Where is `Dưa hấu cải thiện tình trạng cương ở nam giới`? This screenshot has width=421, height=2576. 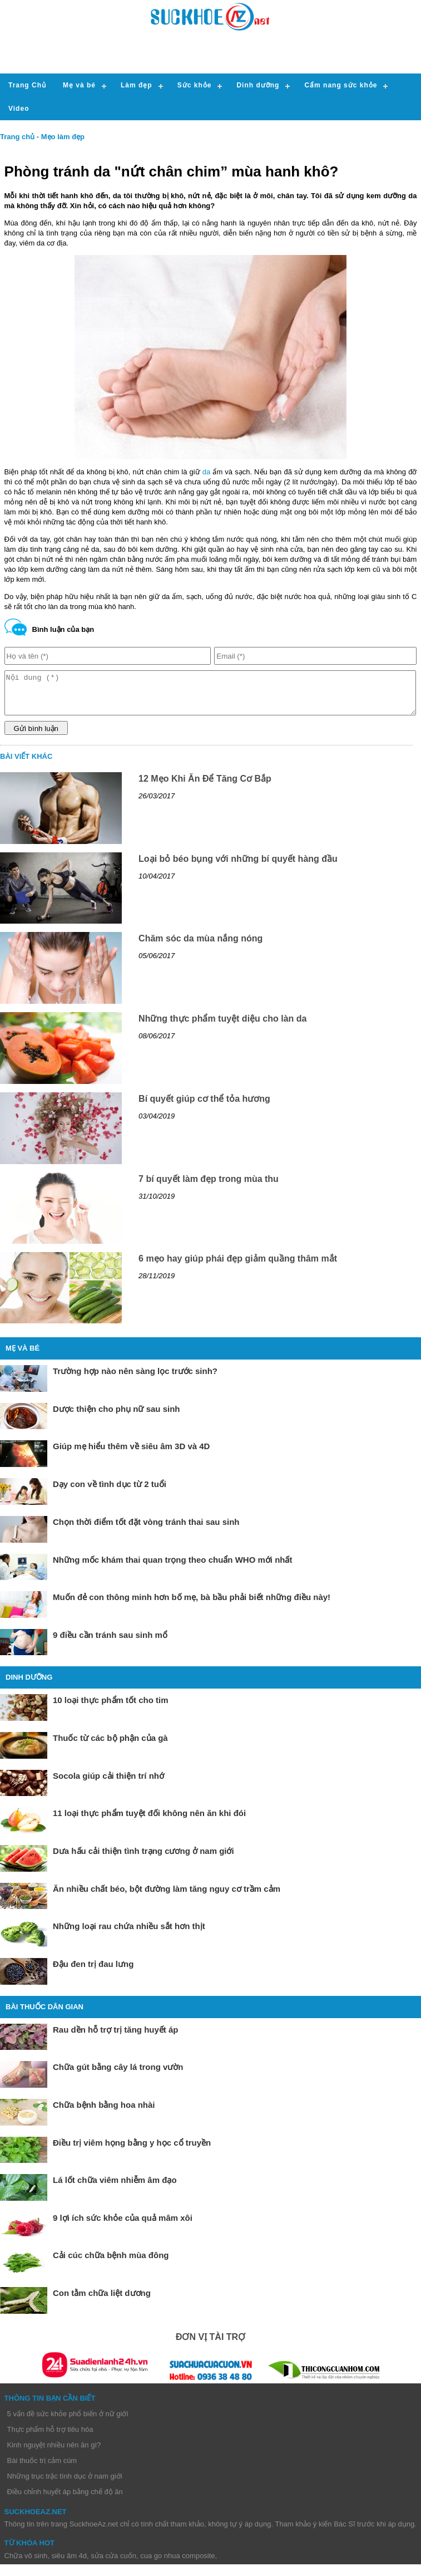
Dưa hấu cải thiện tình trạng cương ở nam giới is located at coordinates (143, 1859).